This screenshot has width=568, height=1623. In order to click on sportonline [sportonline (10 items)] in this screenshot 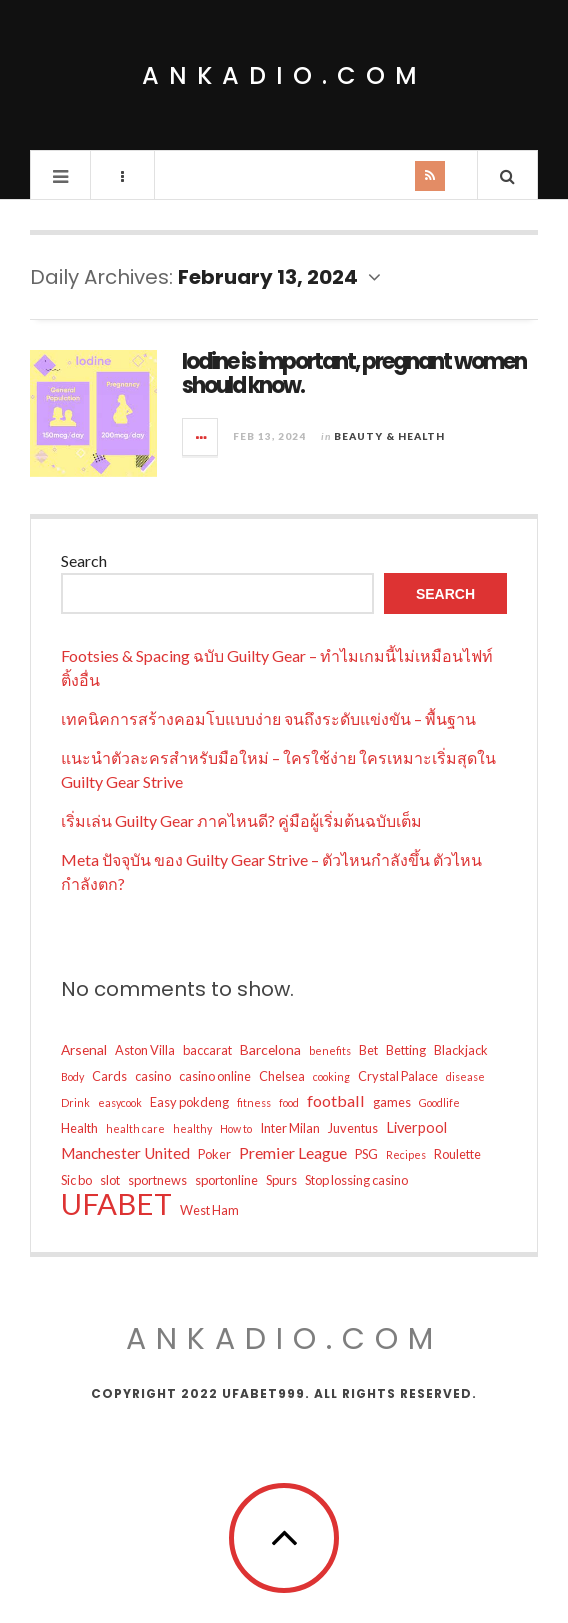, I will do `click(226, 1180)`.